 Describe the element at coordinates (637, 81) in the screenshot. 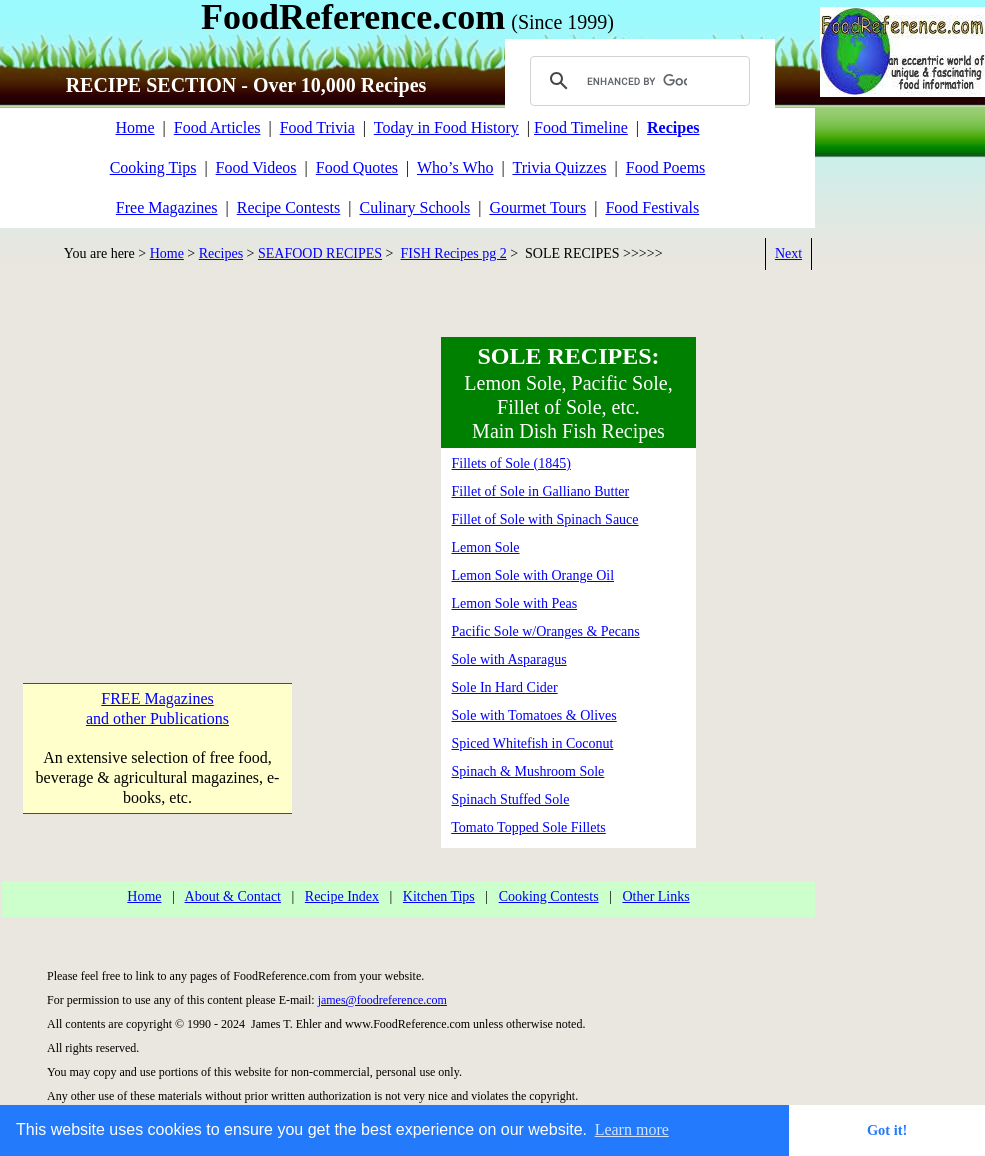

I see `[search]` at that location.